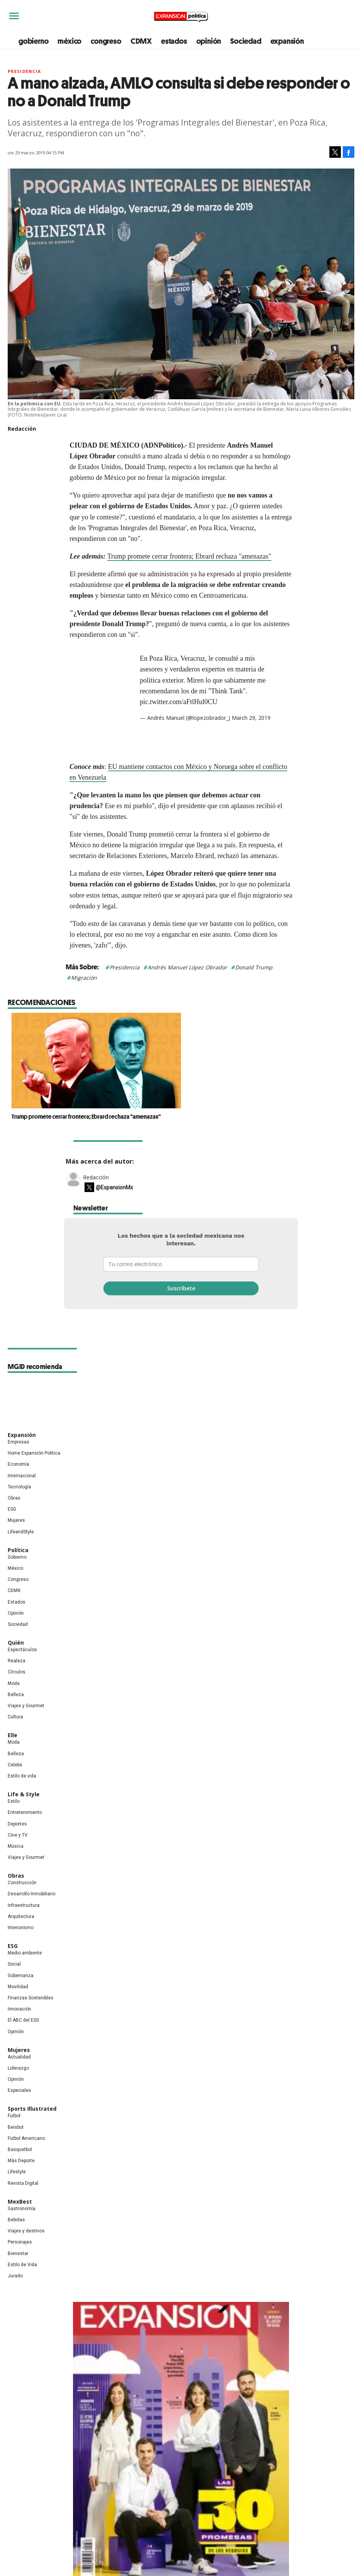  What do you see at coordinates (251, 717) in the screenshot?
I see `March 29, 2019` at bounding box center [251, 717].